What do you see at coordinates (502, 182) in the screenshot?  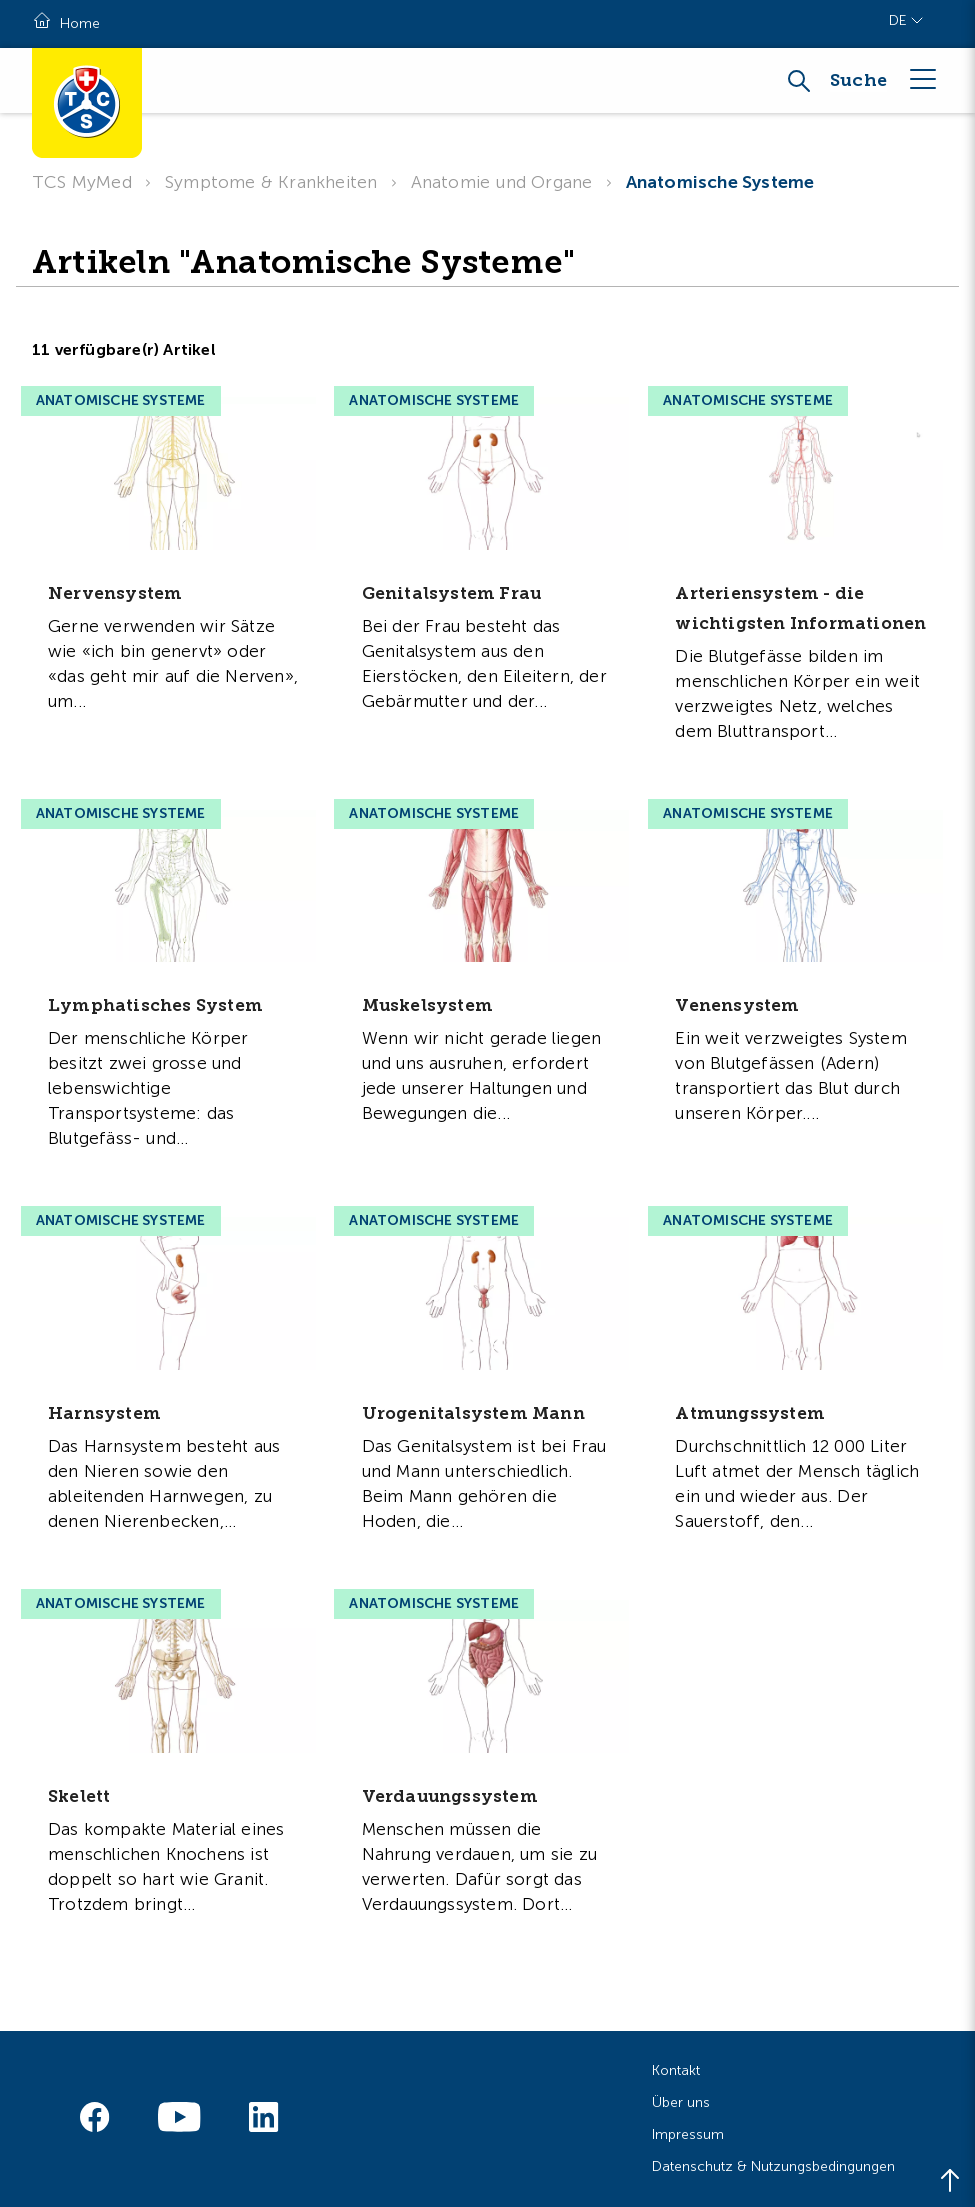 I see `Anatomie und Organe` at bounding box center [502, 182].